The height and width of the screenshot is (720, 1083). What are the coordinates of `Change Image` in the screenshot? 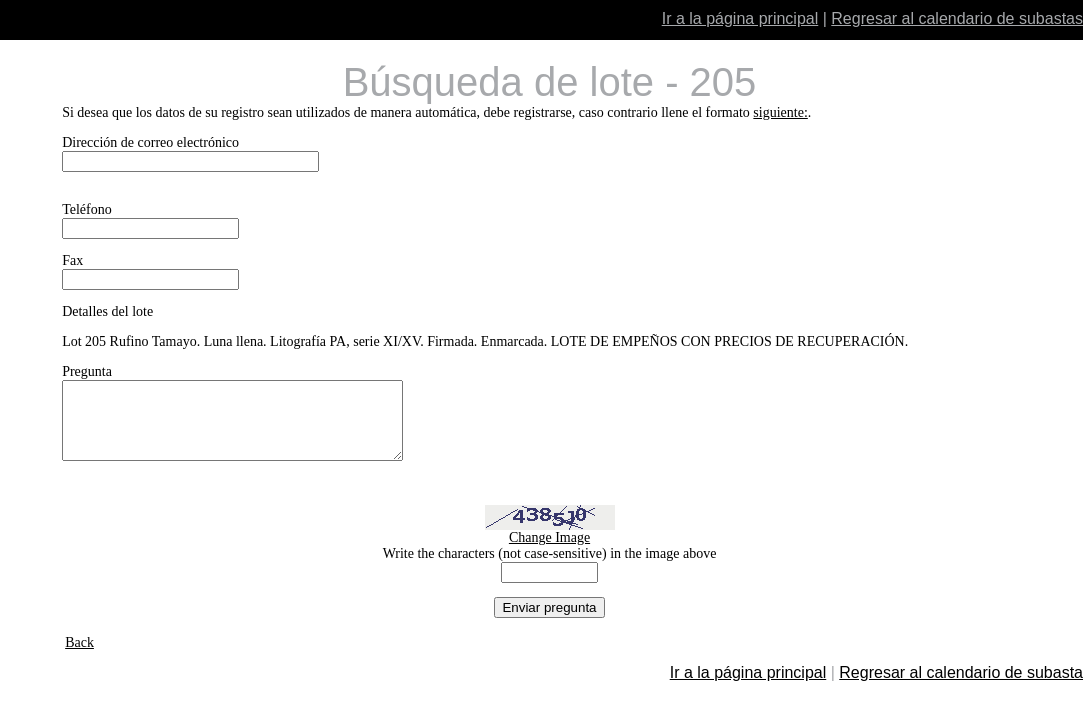 It's located at (549, 552).